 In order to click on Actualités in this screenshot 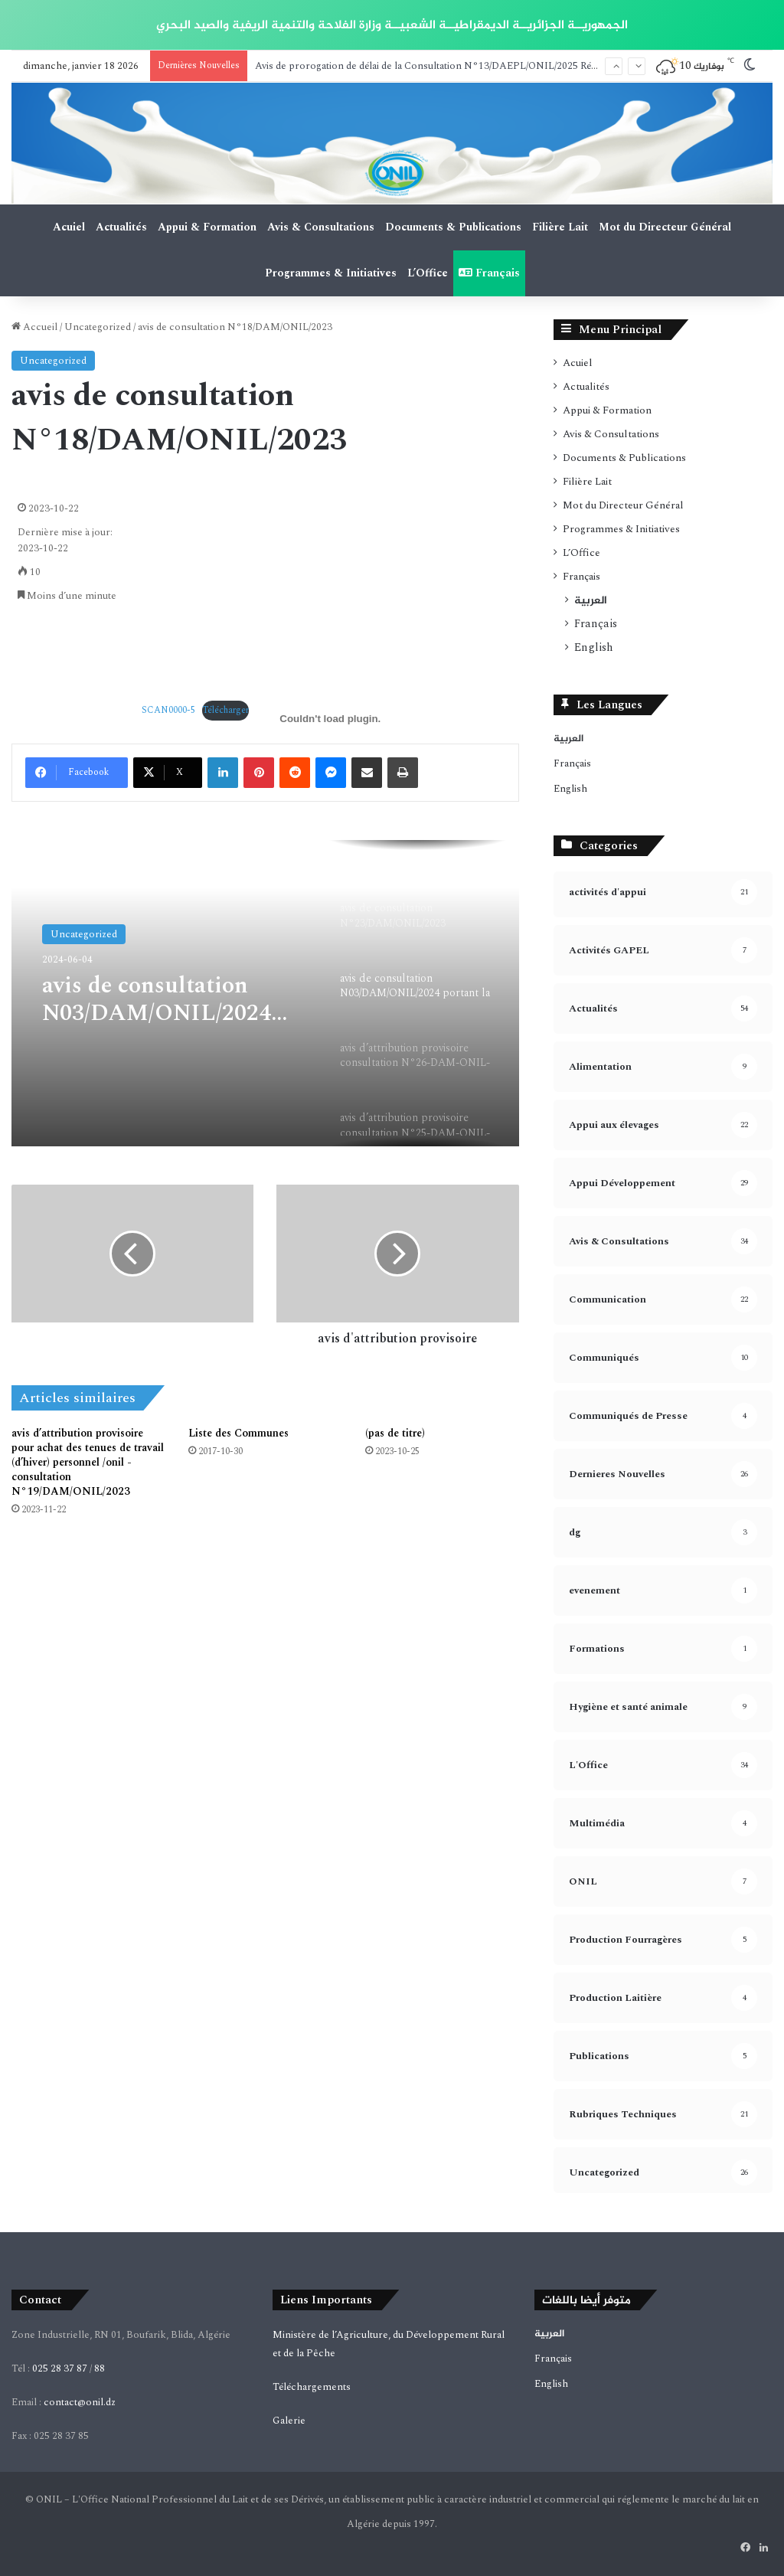, I will do `click(121, 227)`.